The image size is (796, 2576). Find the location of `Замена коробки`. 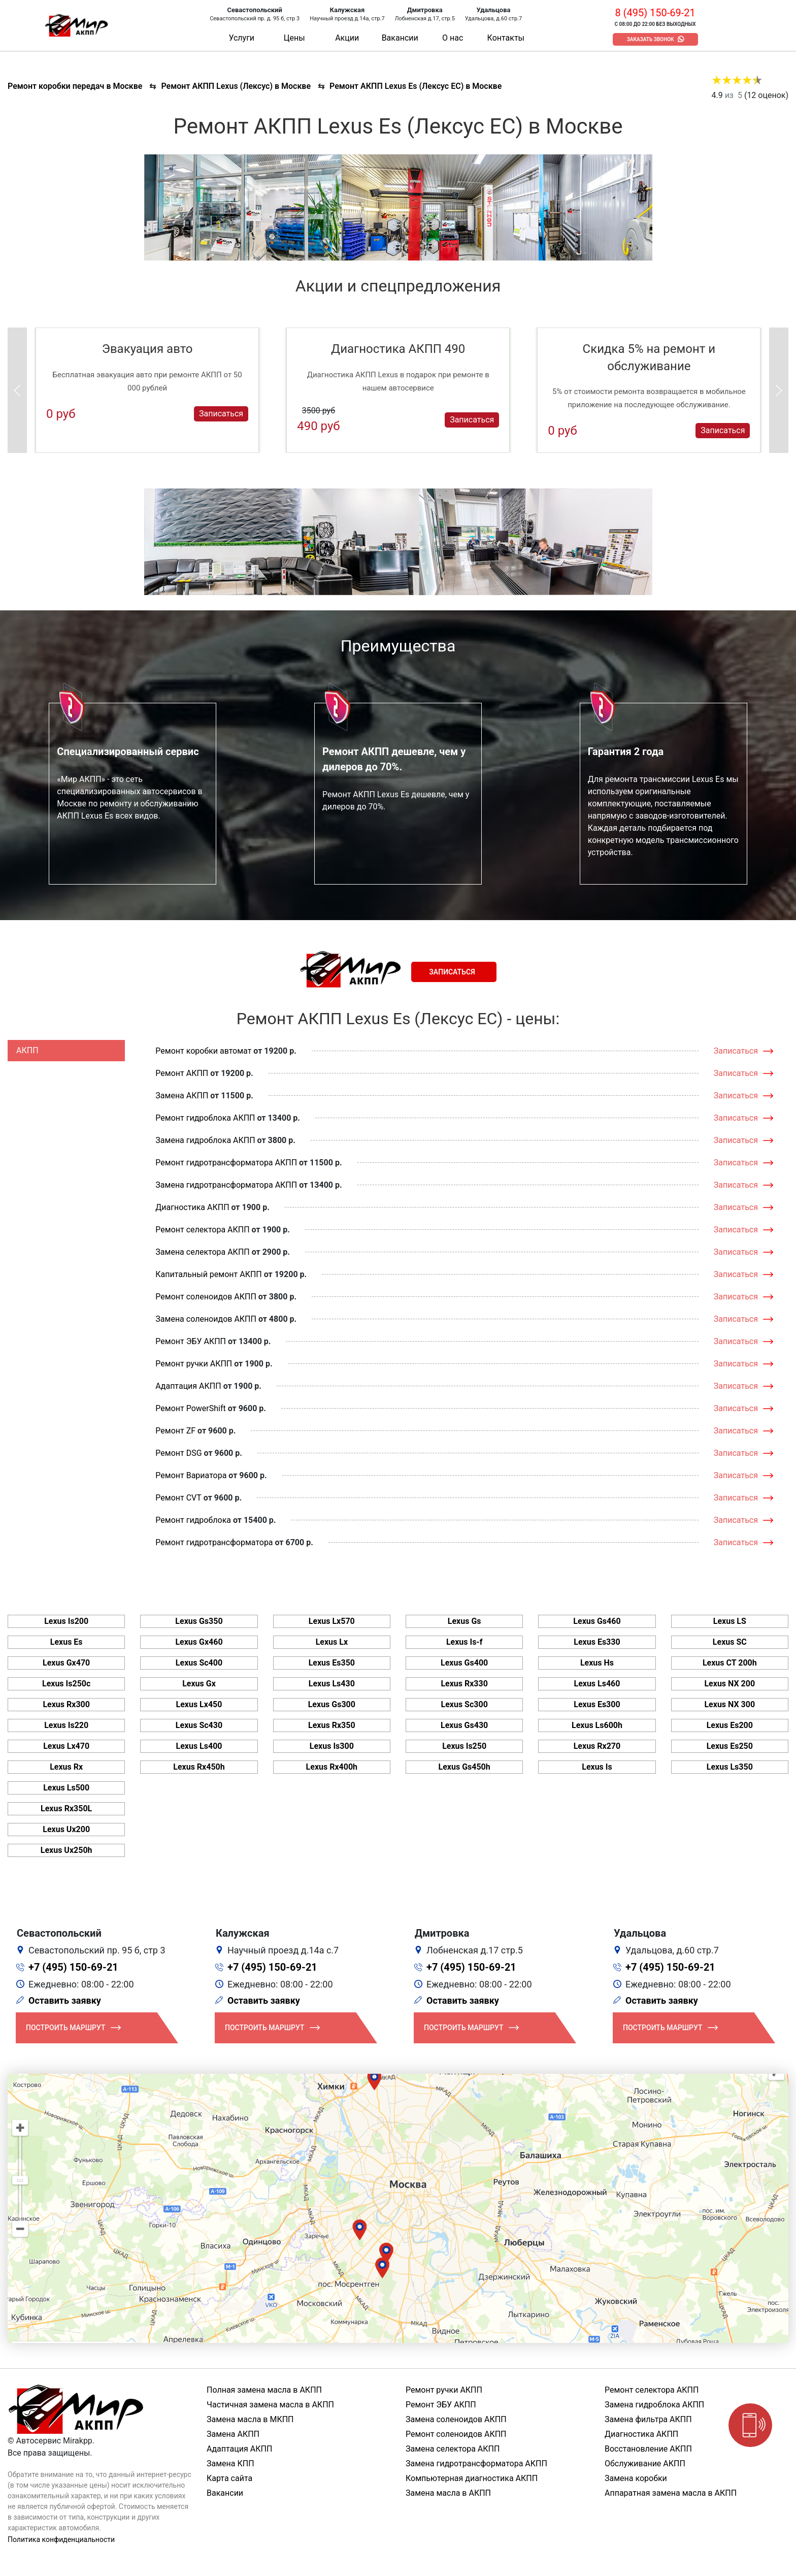

Замена коробки is located at coordinates (636, 2478).